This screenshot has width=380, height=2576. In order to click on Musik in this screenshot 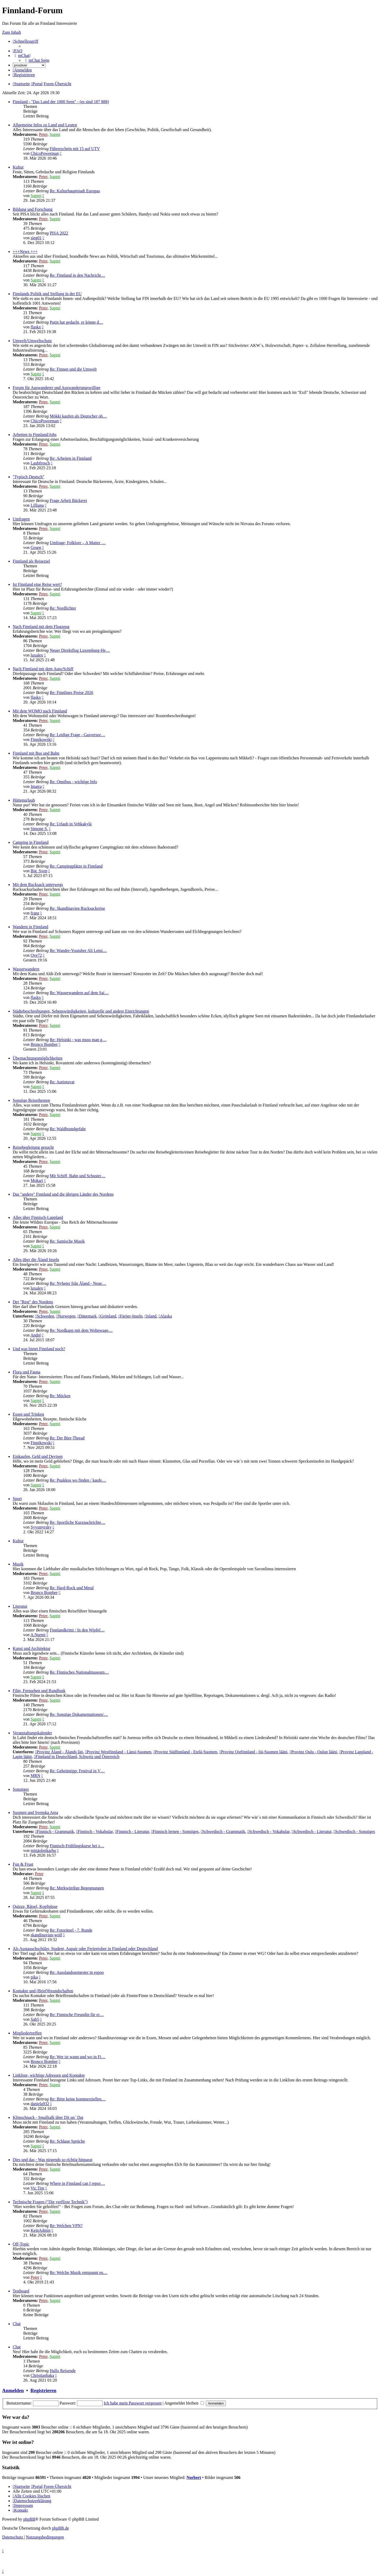, I will do `click(18, 1564)`.